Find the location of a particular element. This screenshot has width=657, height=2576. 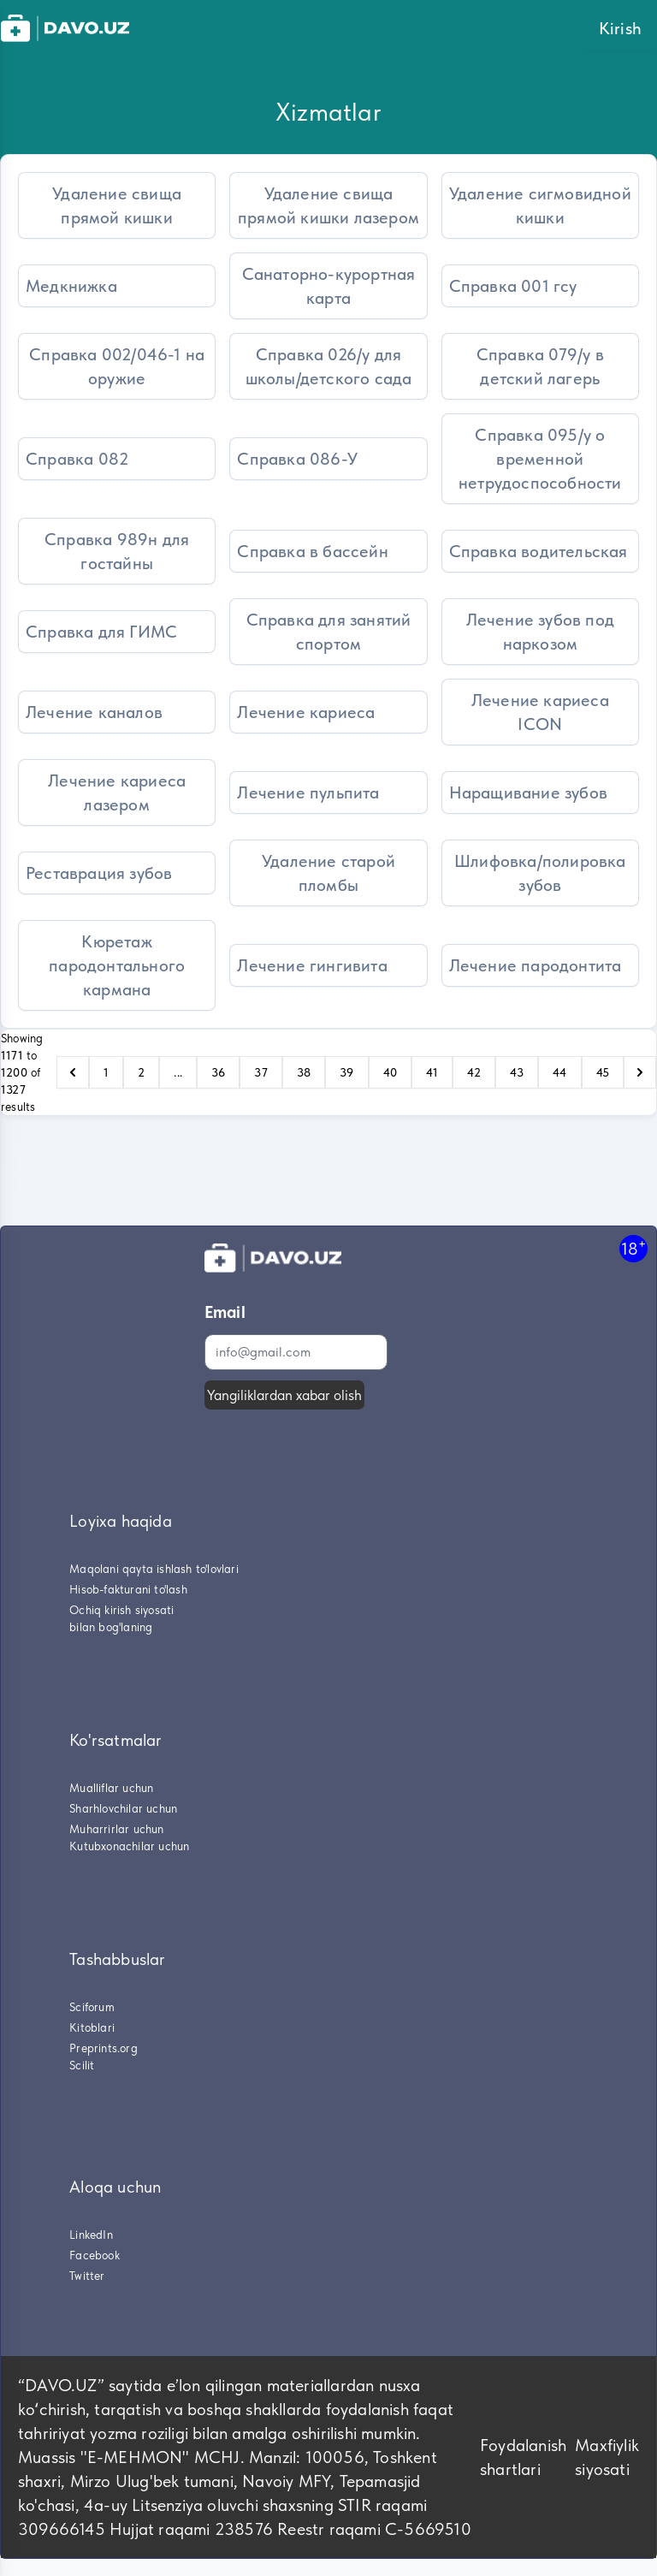

36 [Go to page 36] is located at coordinates (218, 1072).